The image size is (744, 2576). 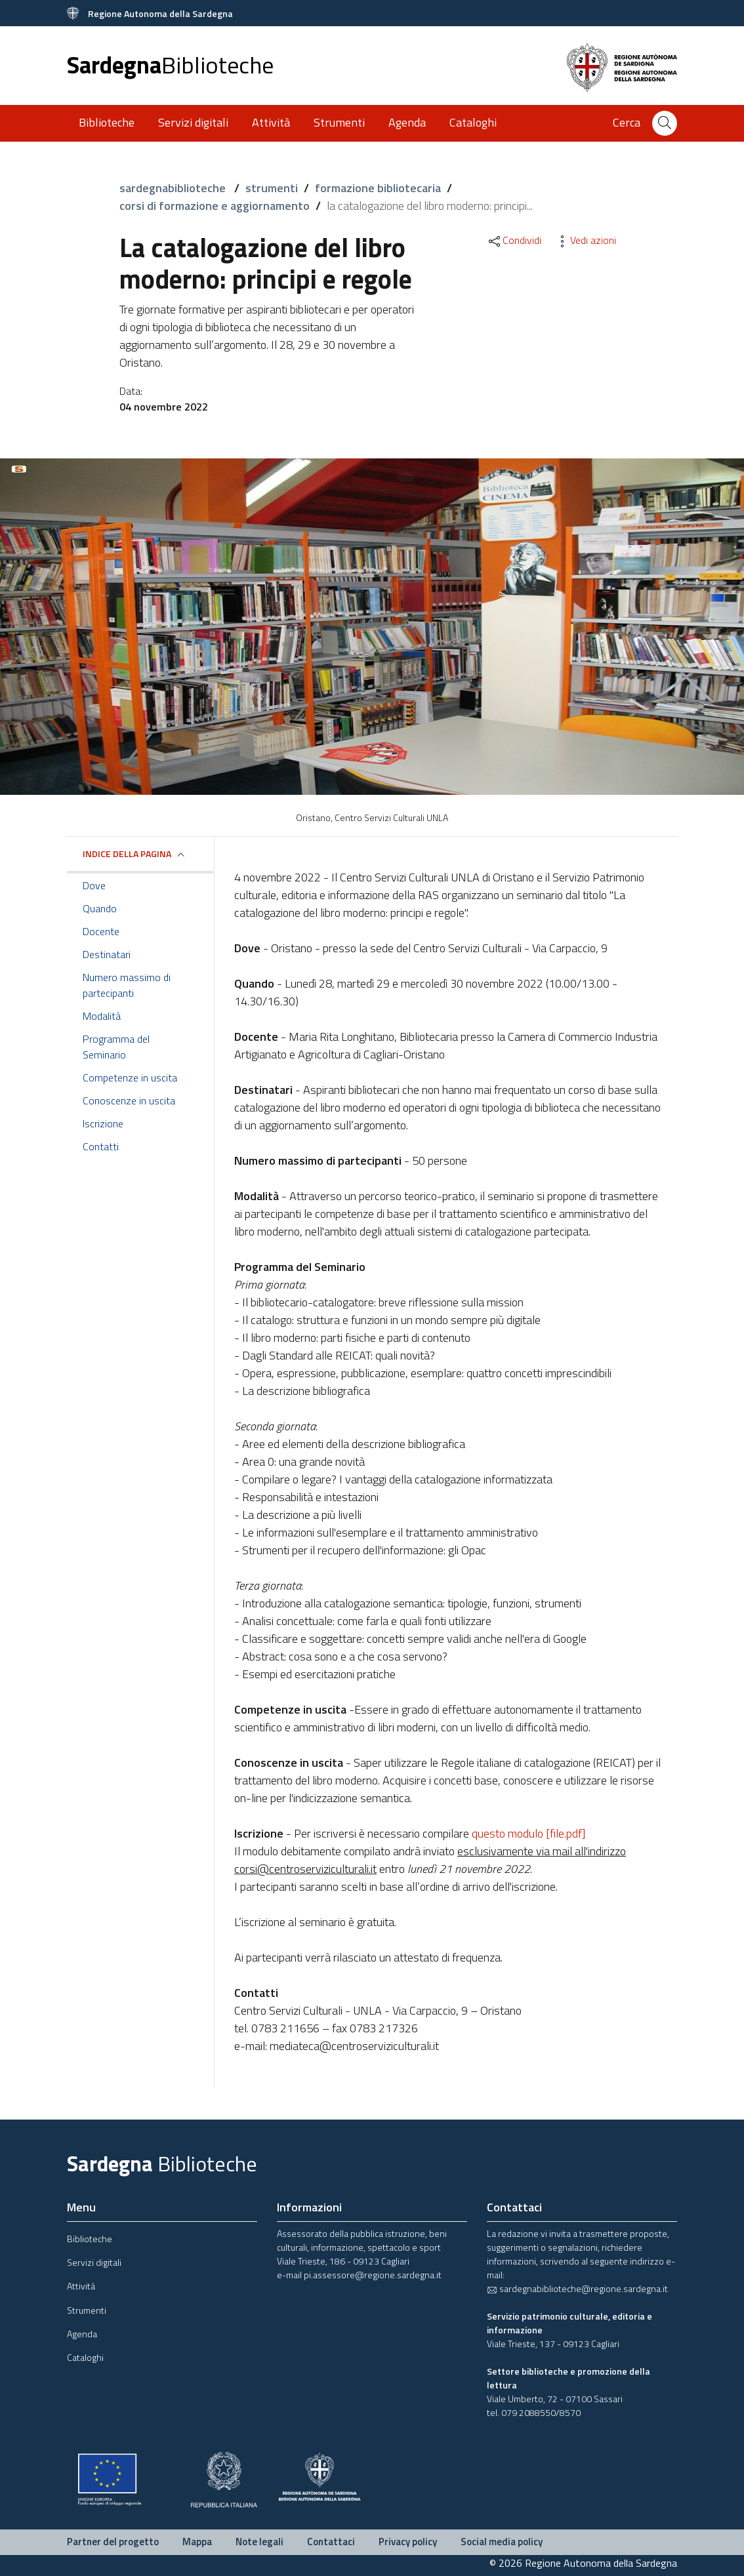 What do you see at coordinates (116, 1046) in the screenshot?
I see `Programma del Seminario` at bounding box center [116, 1046].